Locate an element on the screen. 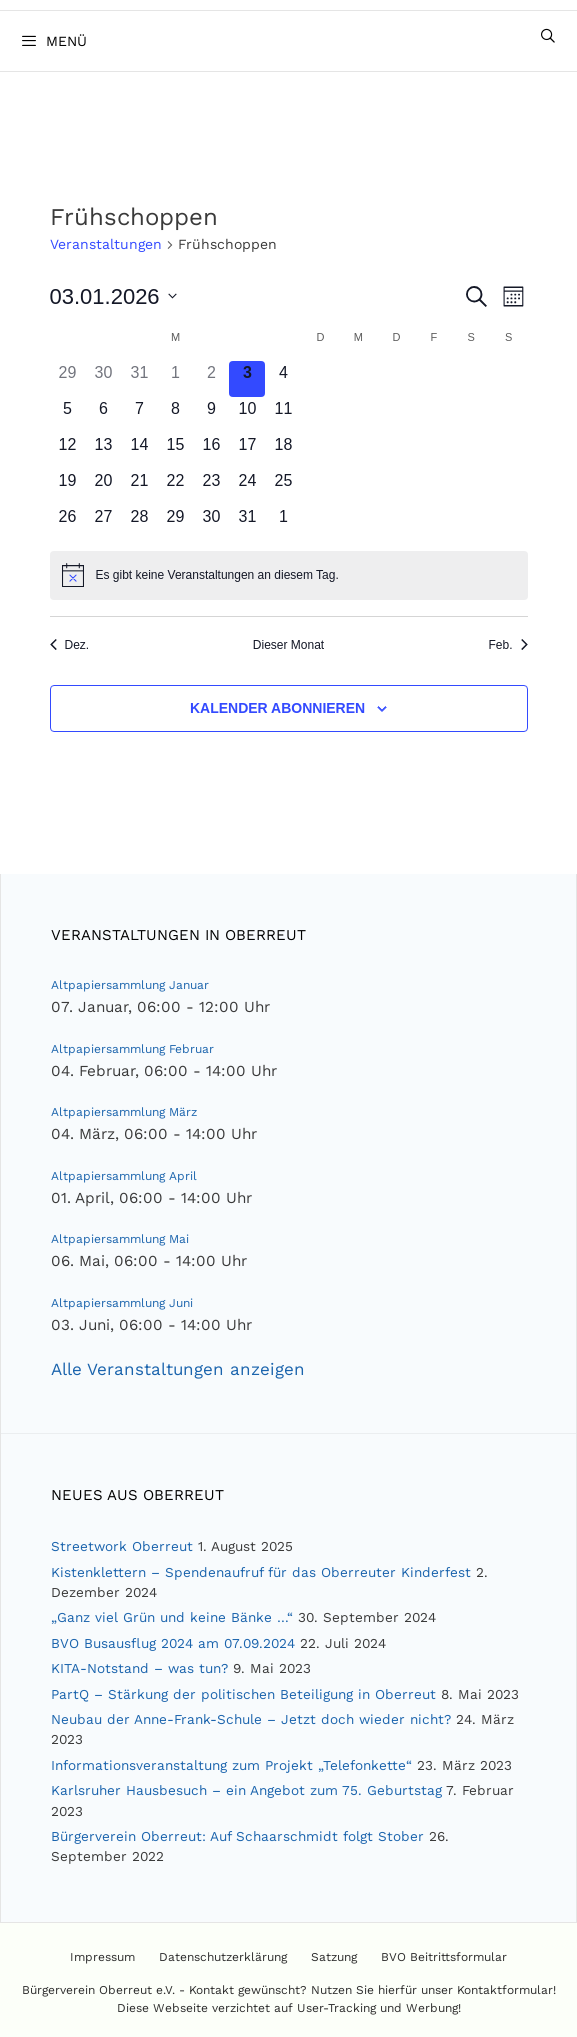 This screenshot has height=2037, width=577. [Januar 4, 0 Veranstaltungen] is located at coordinates (283, 379).